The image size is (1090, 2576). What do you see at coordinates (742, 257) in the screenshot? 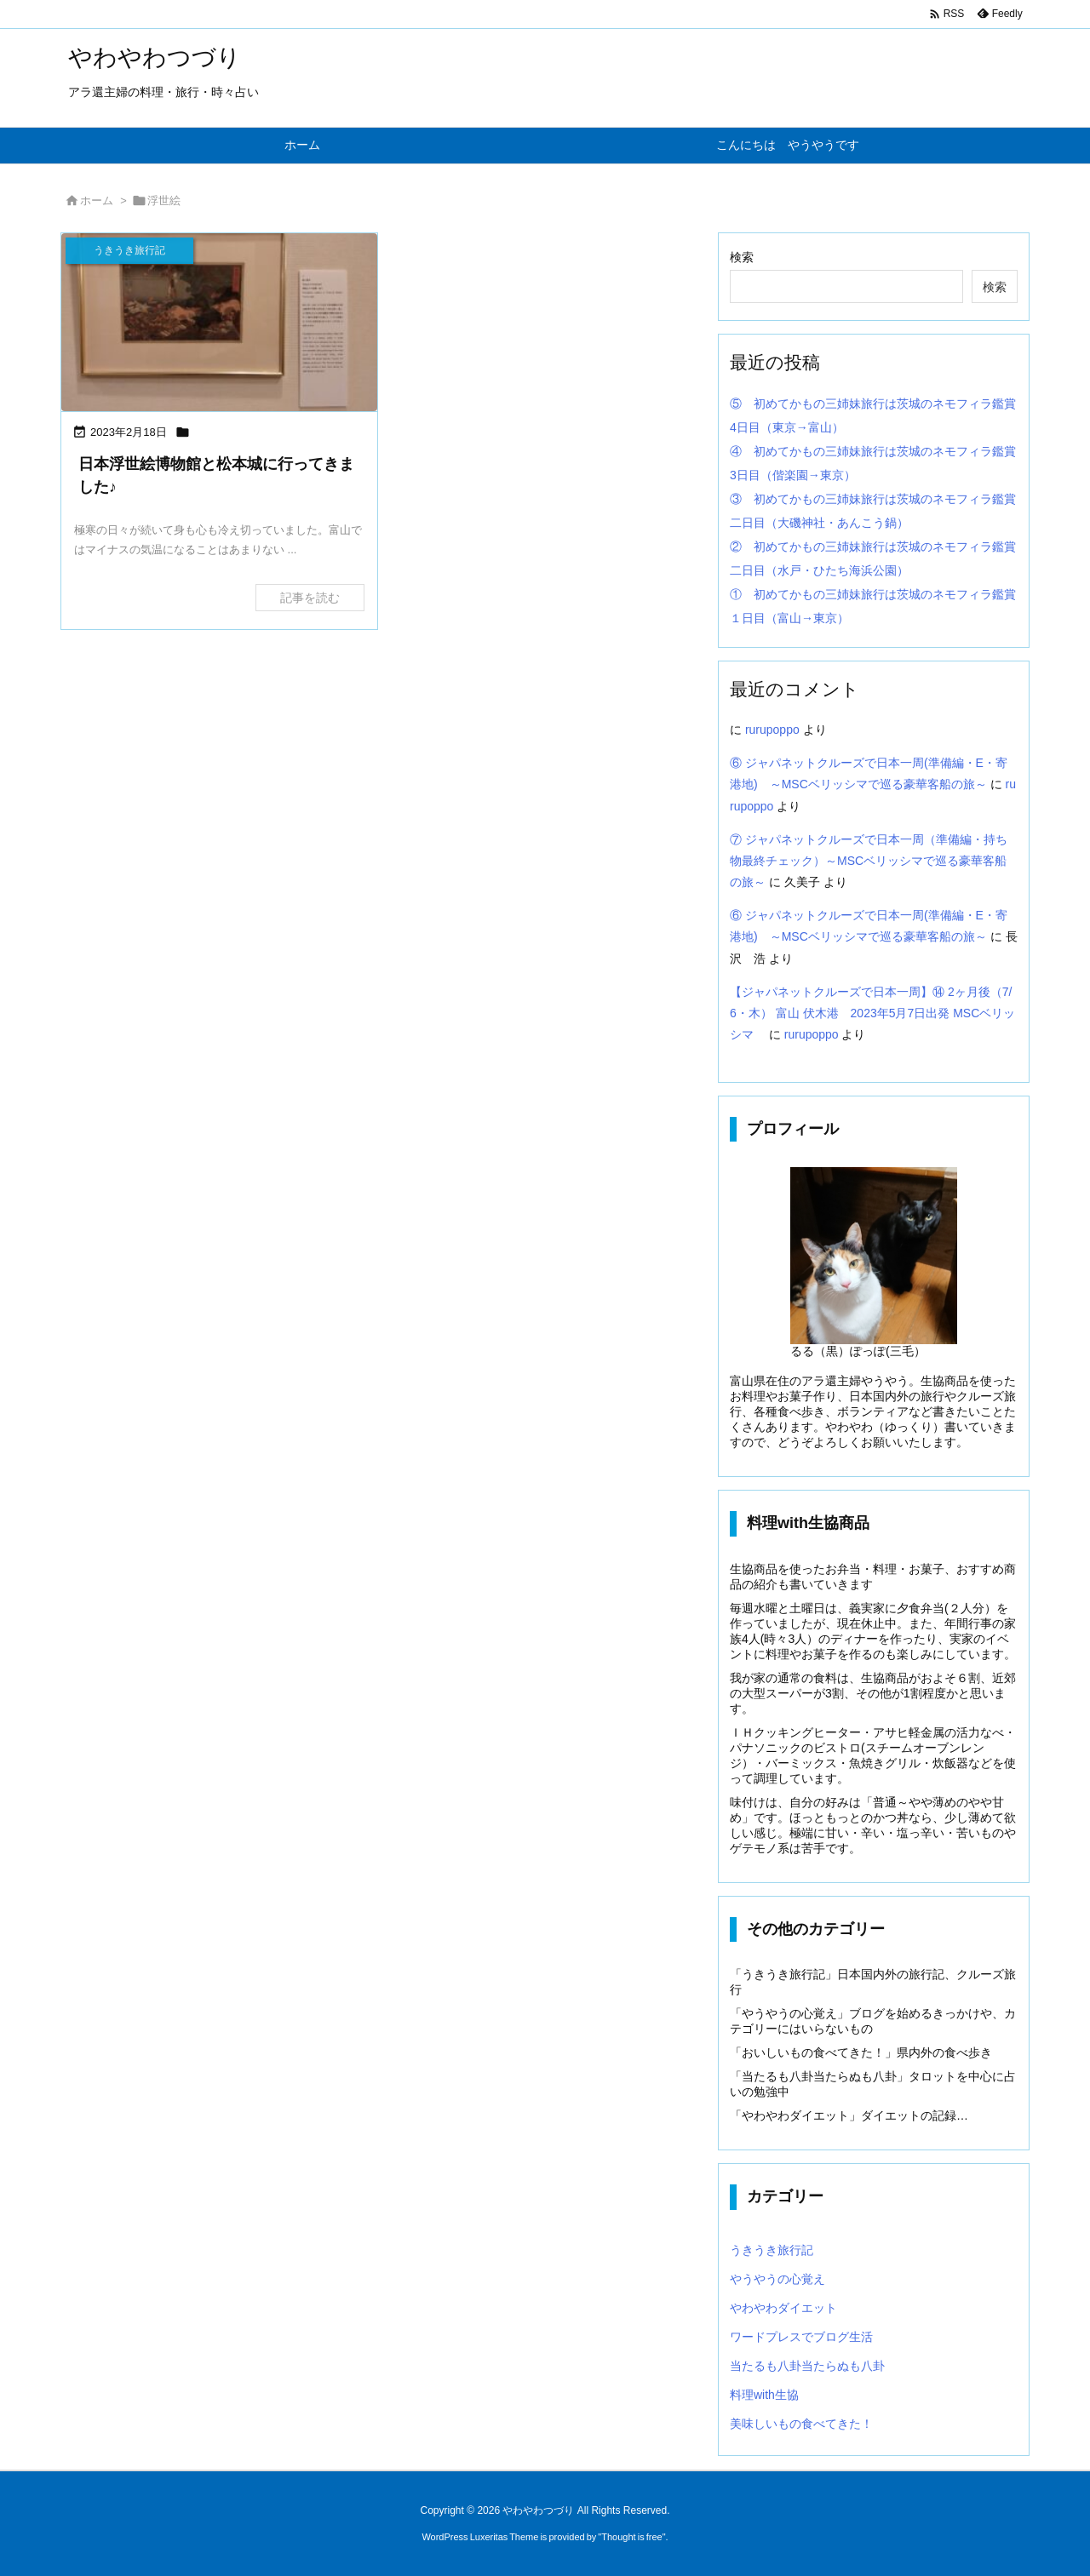
I see `検索` at bounding box center [742, 257].